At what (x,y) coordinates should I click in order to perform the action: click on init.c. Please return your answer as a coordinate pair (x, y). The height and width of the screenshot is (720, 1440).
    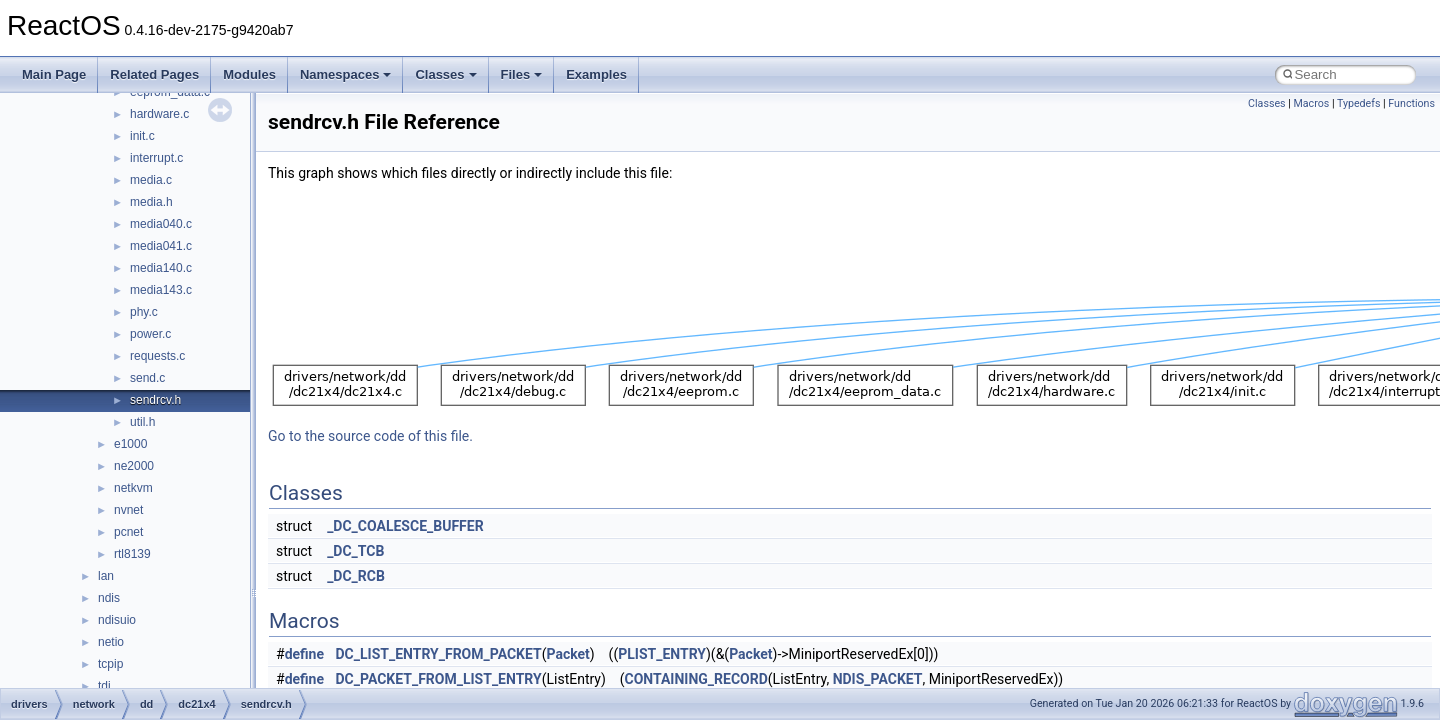
    Looking at the image, I should click on (142, 136).